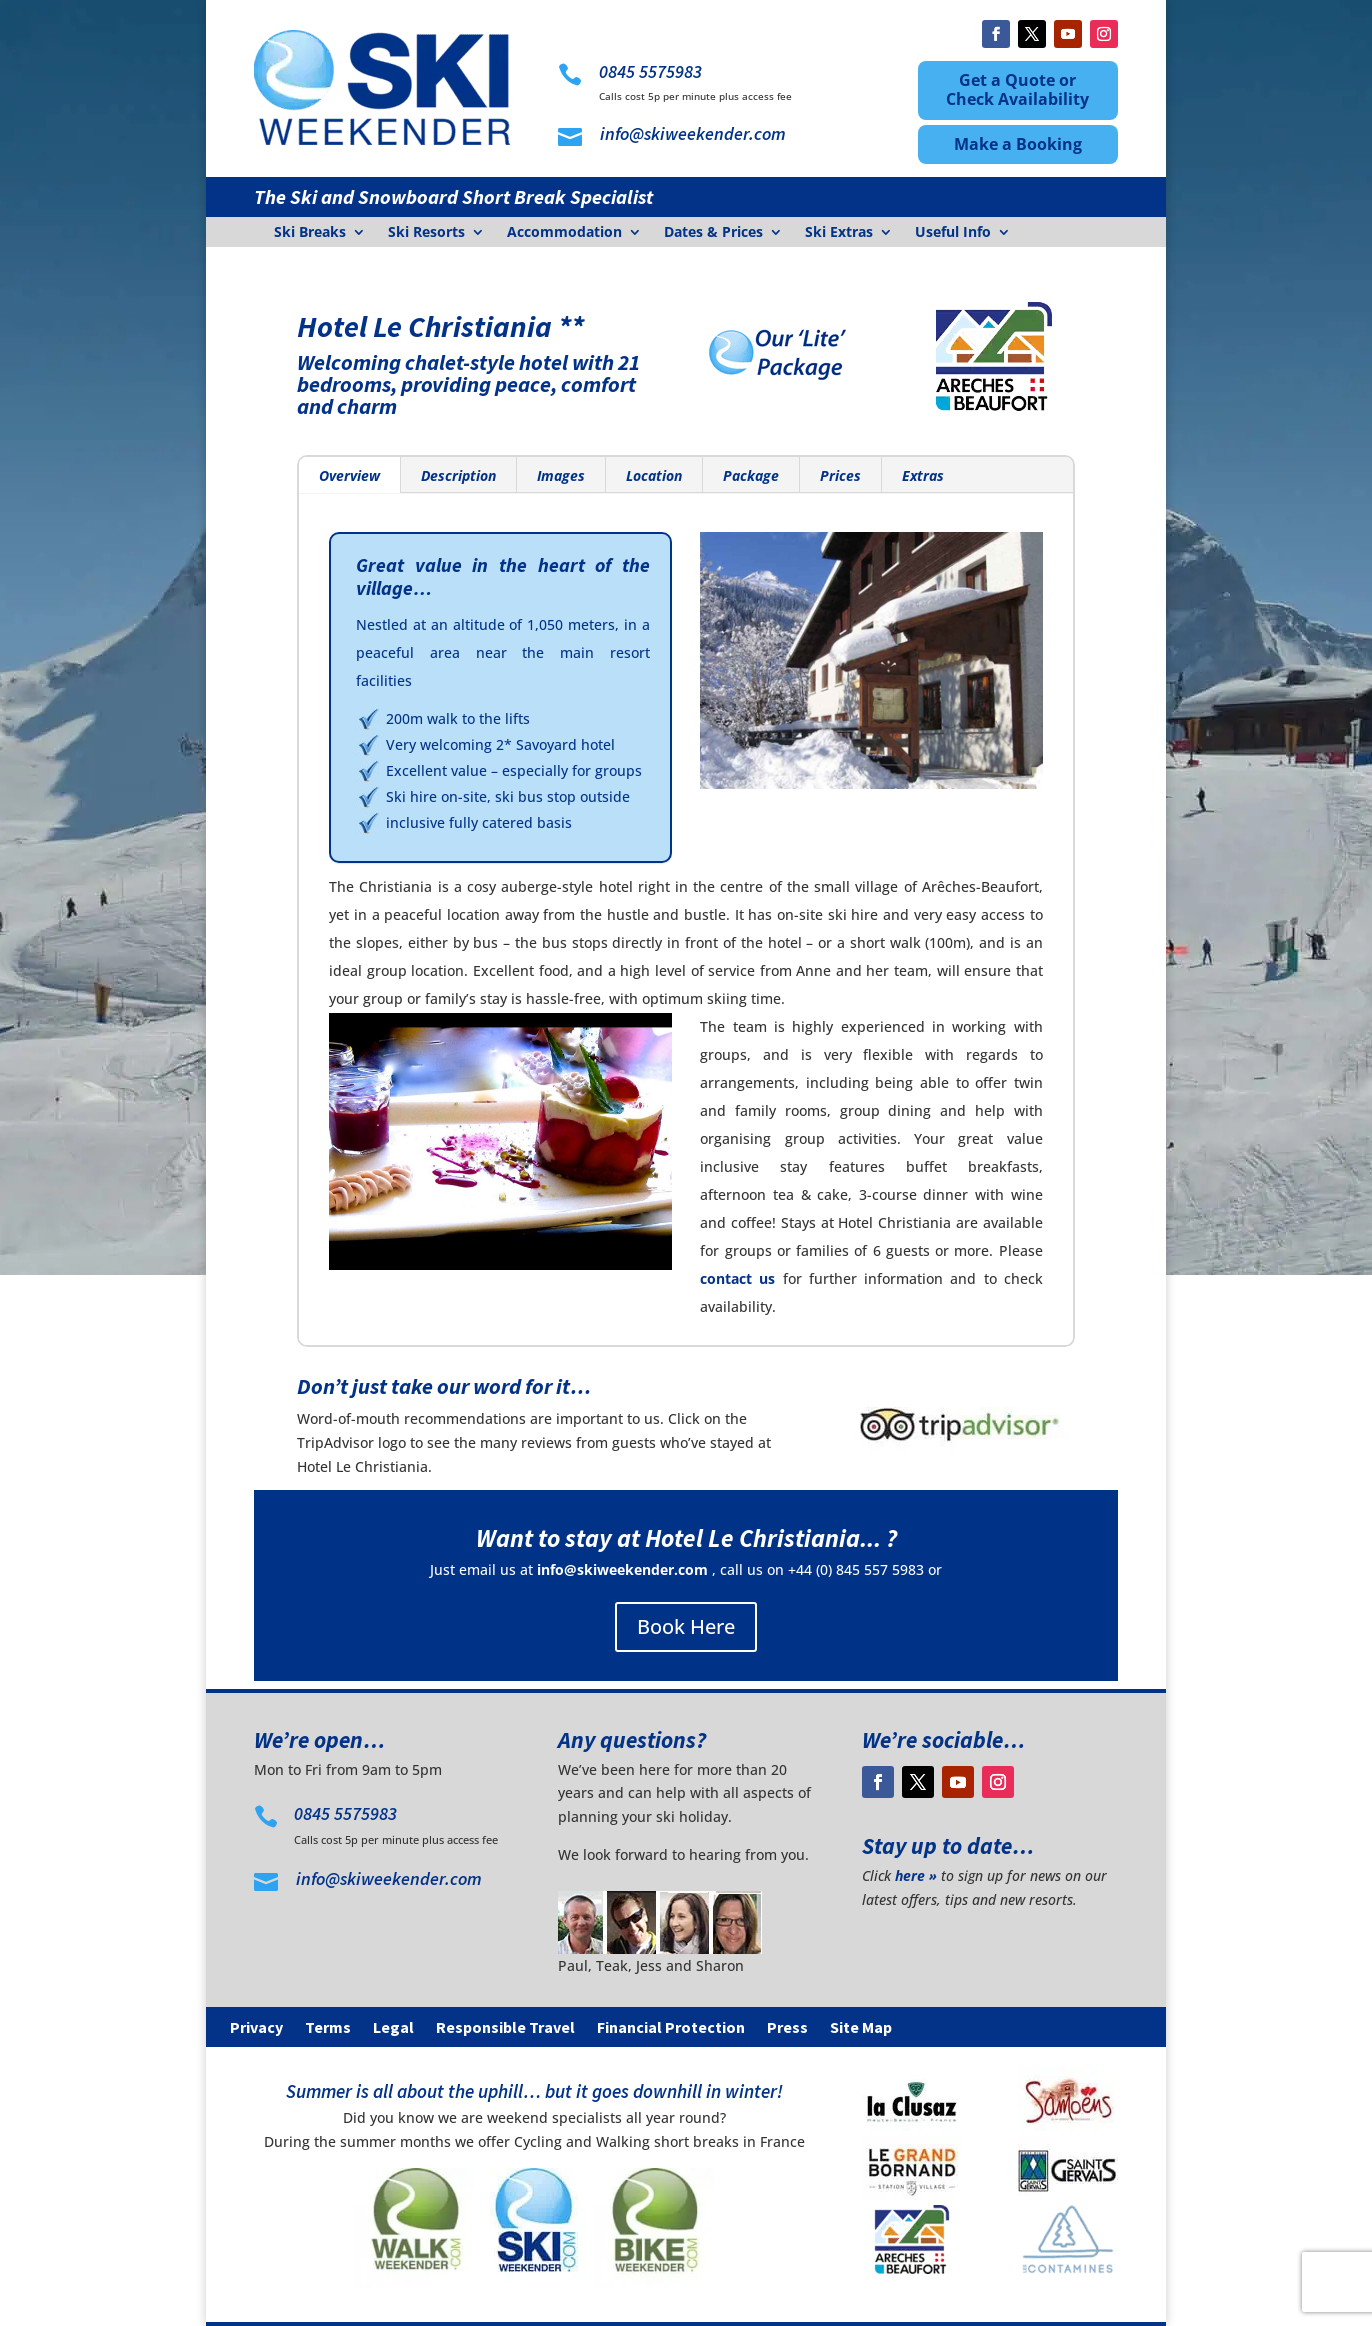 The image size is (1372, 2326). What do you see at coordinates (310, 233) in the screenshot?
I see `Ski Breaks` at bounding box center [310, 233].